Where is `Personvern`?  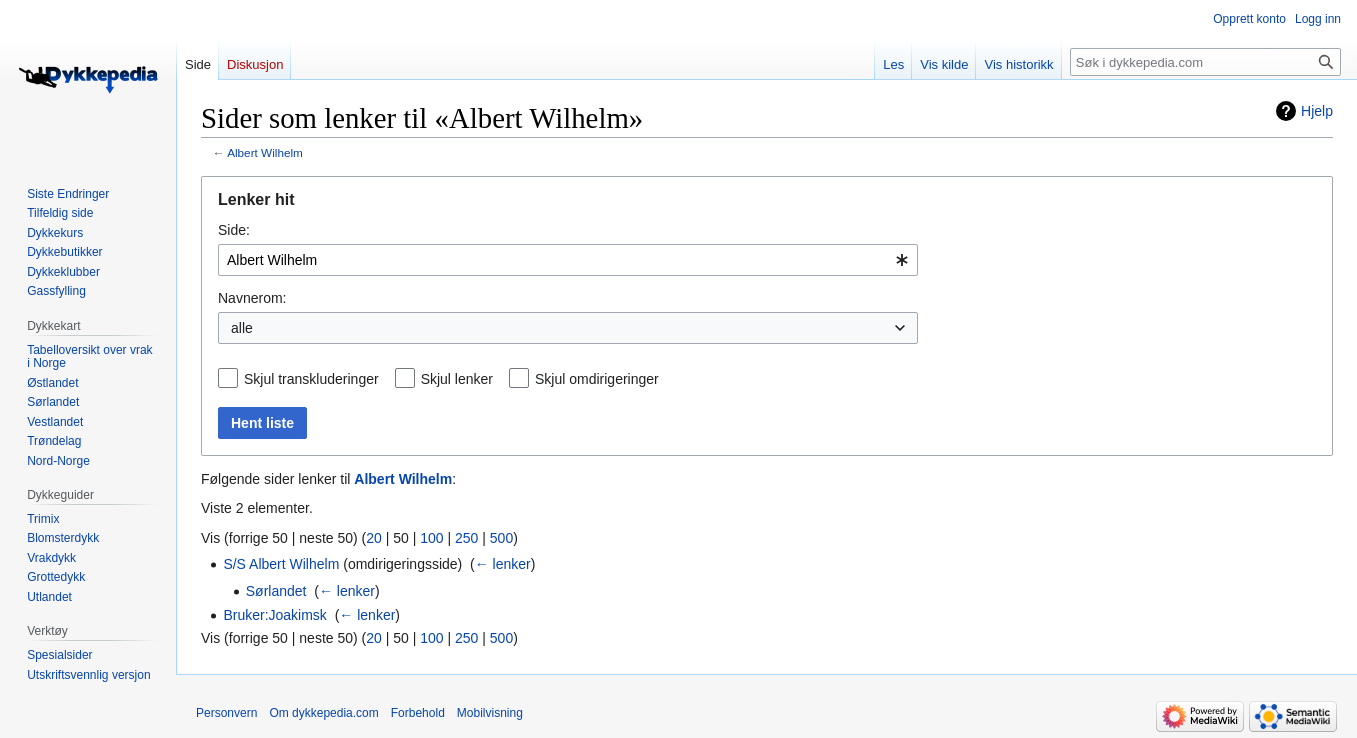
Personvern is located at coordinates (226, 713).